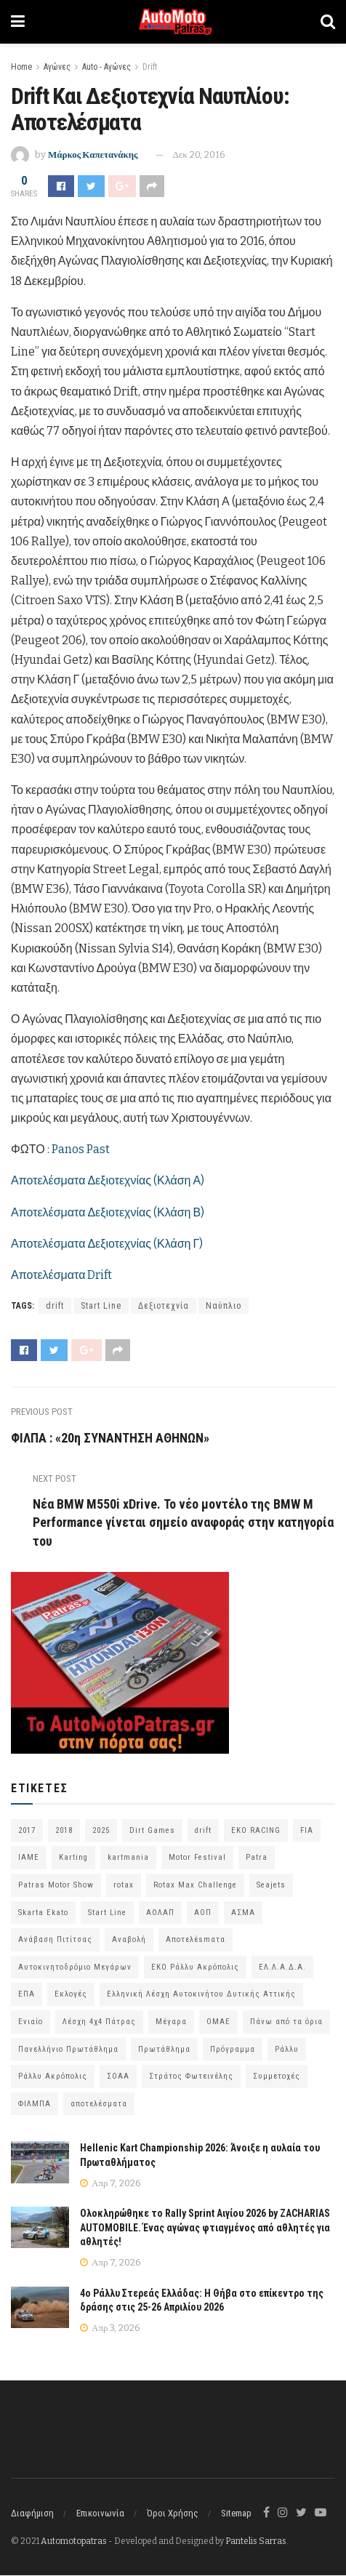  I want to click on Δεκ 20, 2016, so click(199, 154).